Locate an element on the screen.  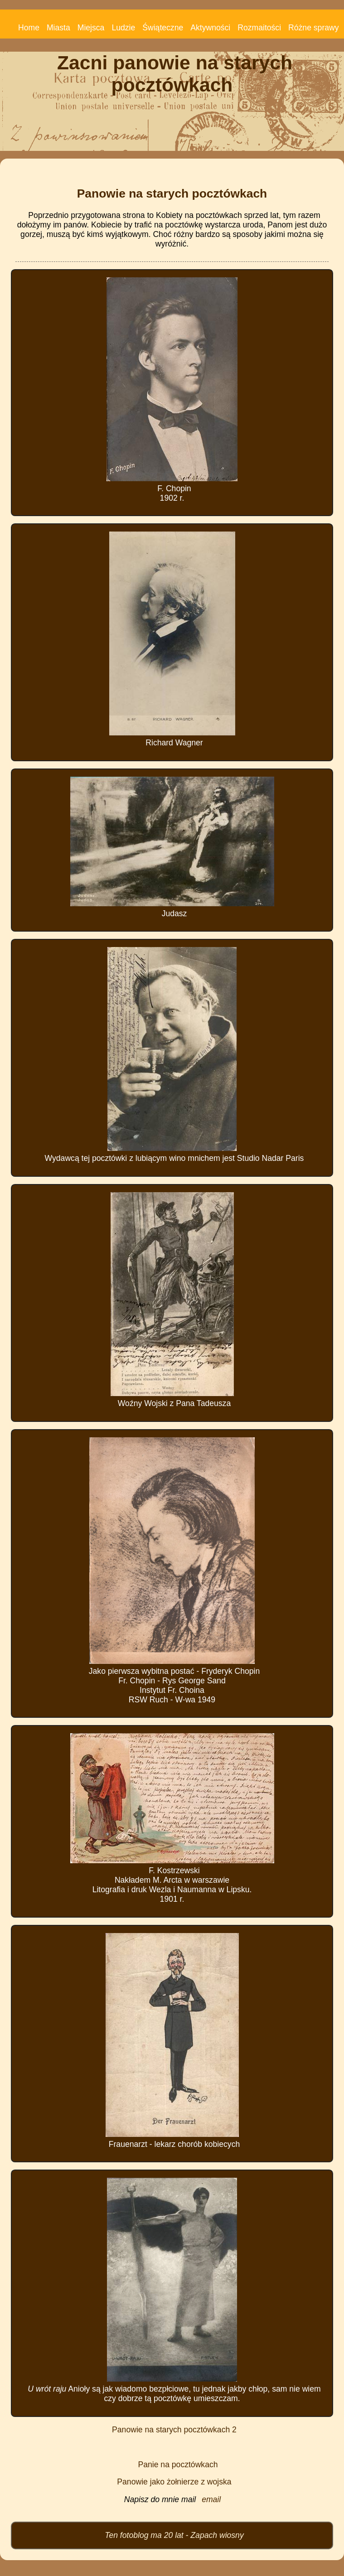
Ludzie is located at coordinates (123, 27).